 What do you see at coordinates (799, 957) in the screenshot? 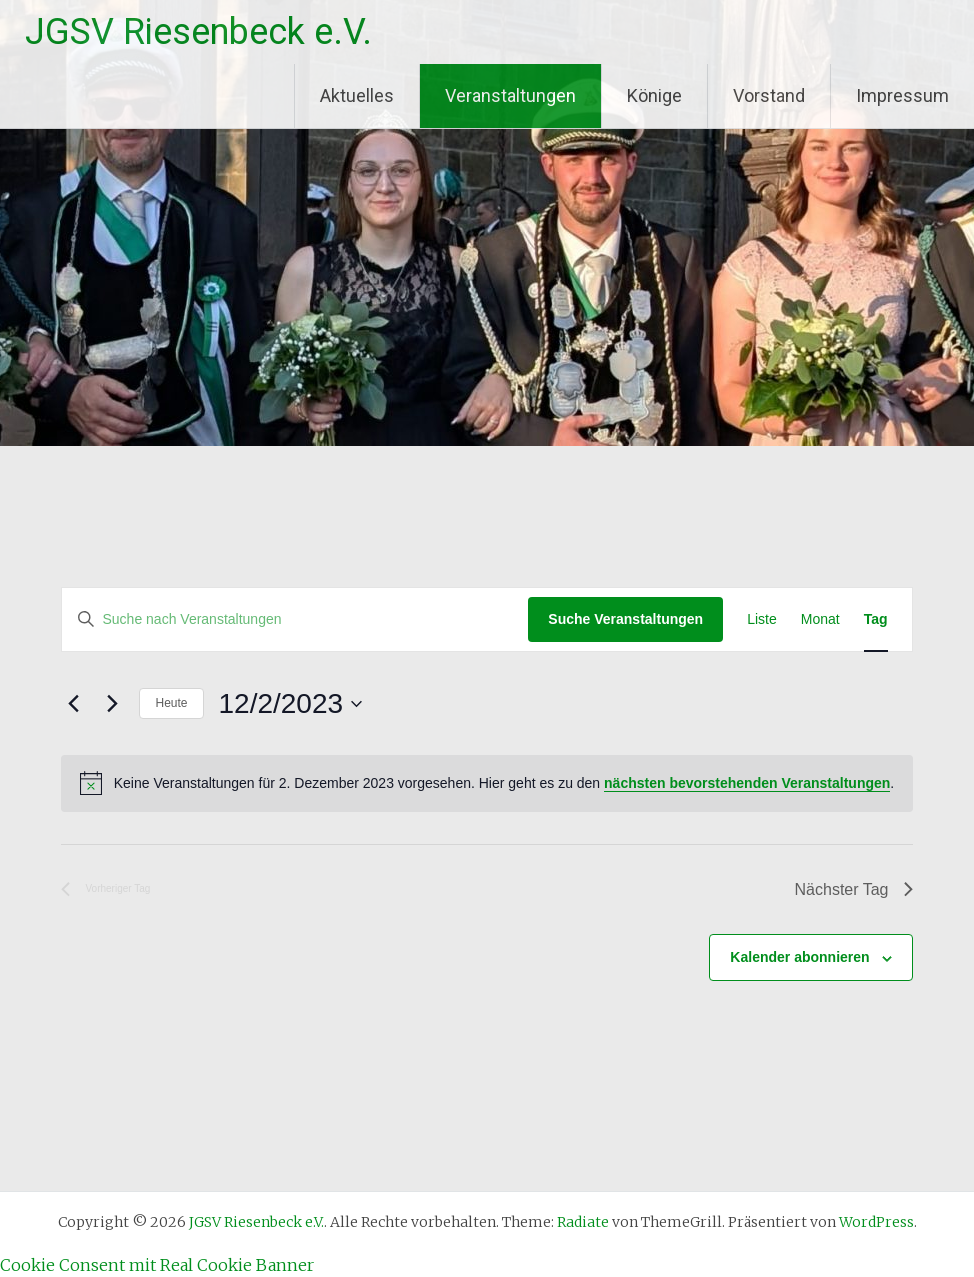
I see `Kalender abonnieren` at bounding box center [799, 957].